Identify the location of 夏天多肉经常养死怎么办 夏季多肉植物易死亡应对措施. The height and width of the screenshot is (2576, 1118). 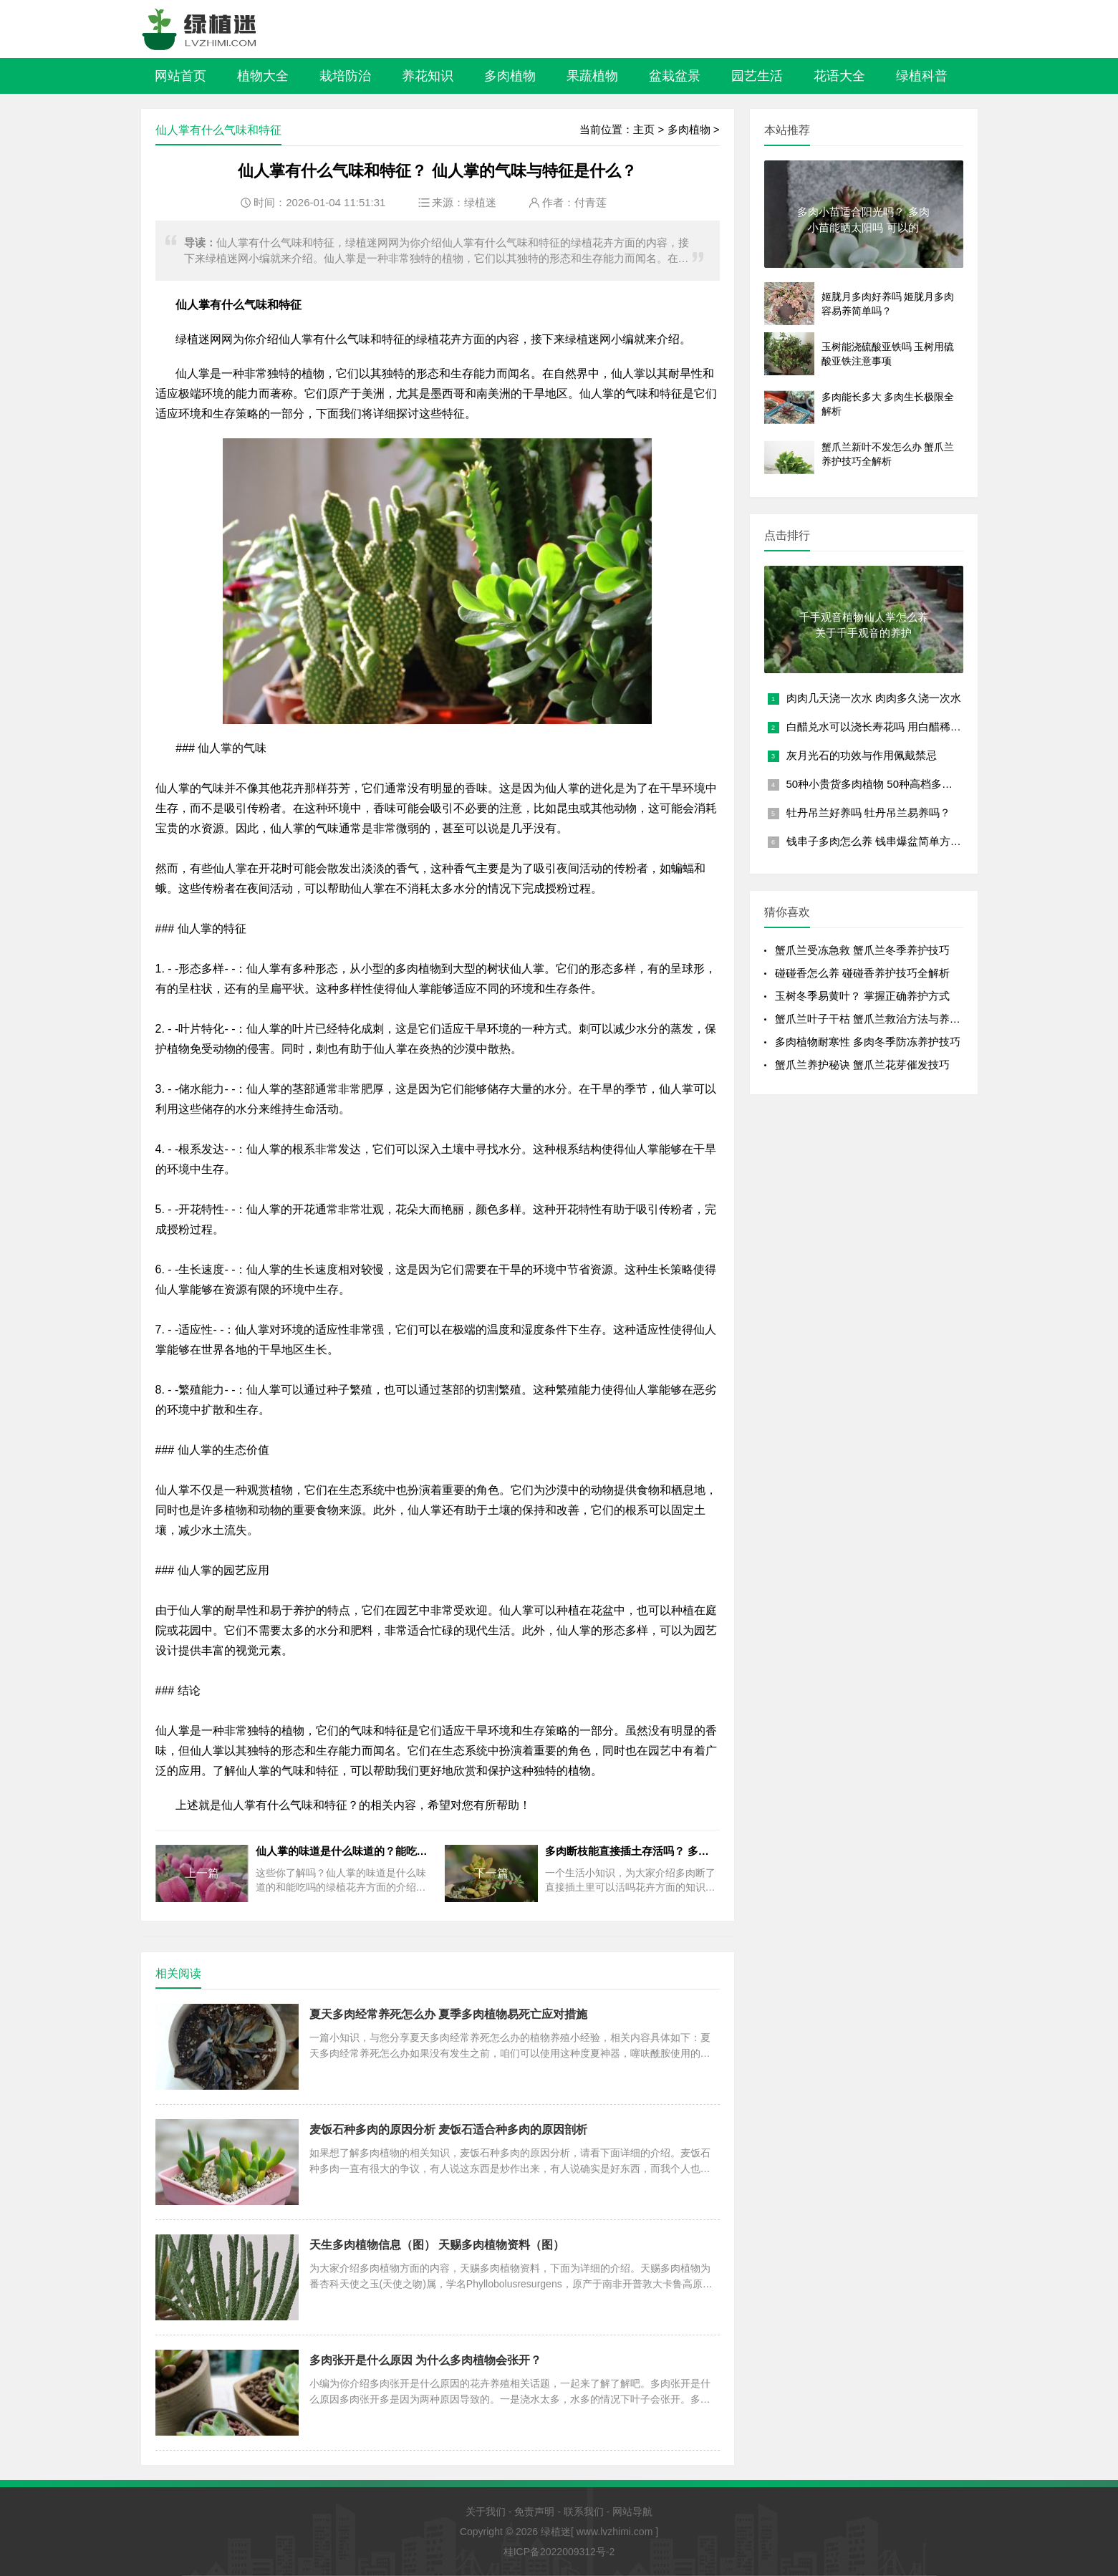
(448, 2014).